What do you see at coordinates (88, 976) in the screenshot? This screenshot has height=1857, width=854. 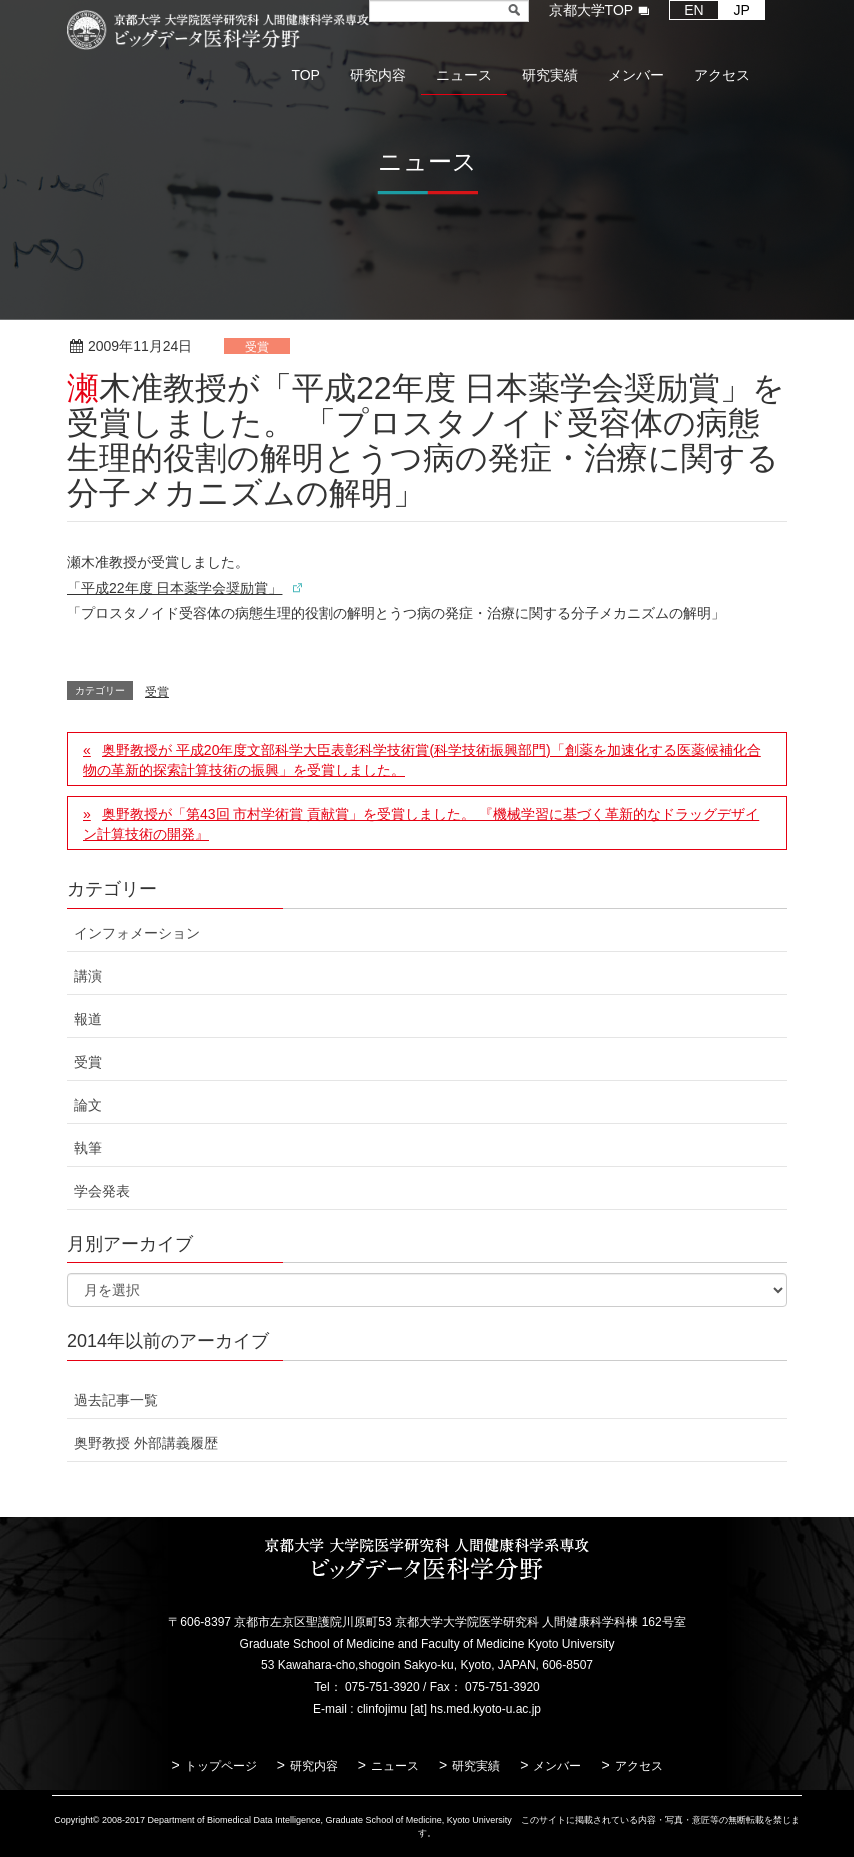 I see `講演` at bounding box center [88, 976].